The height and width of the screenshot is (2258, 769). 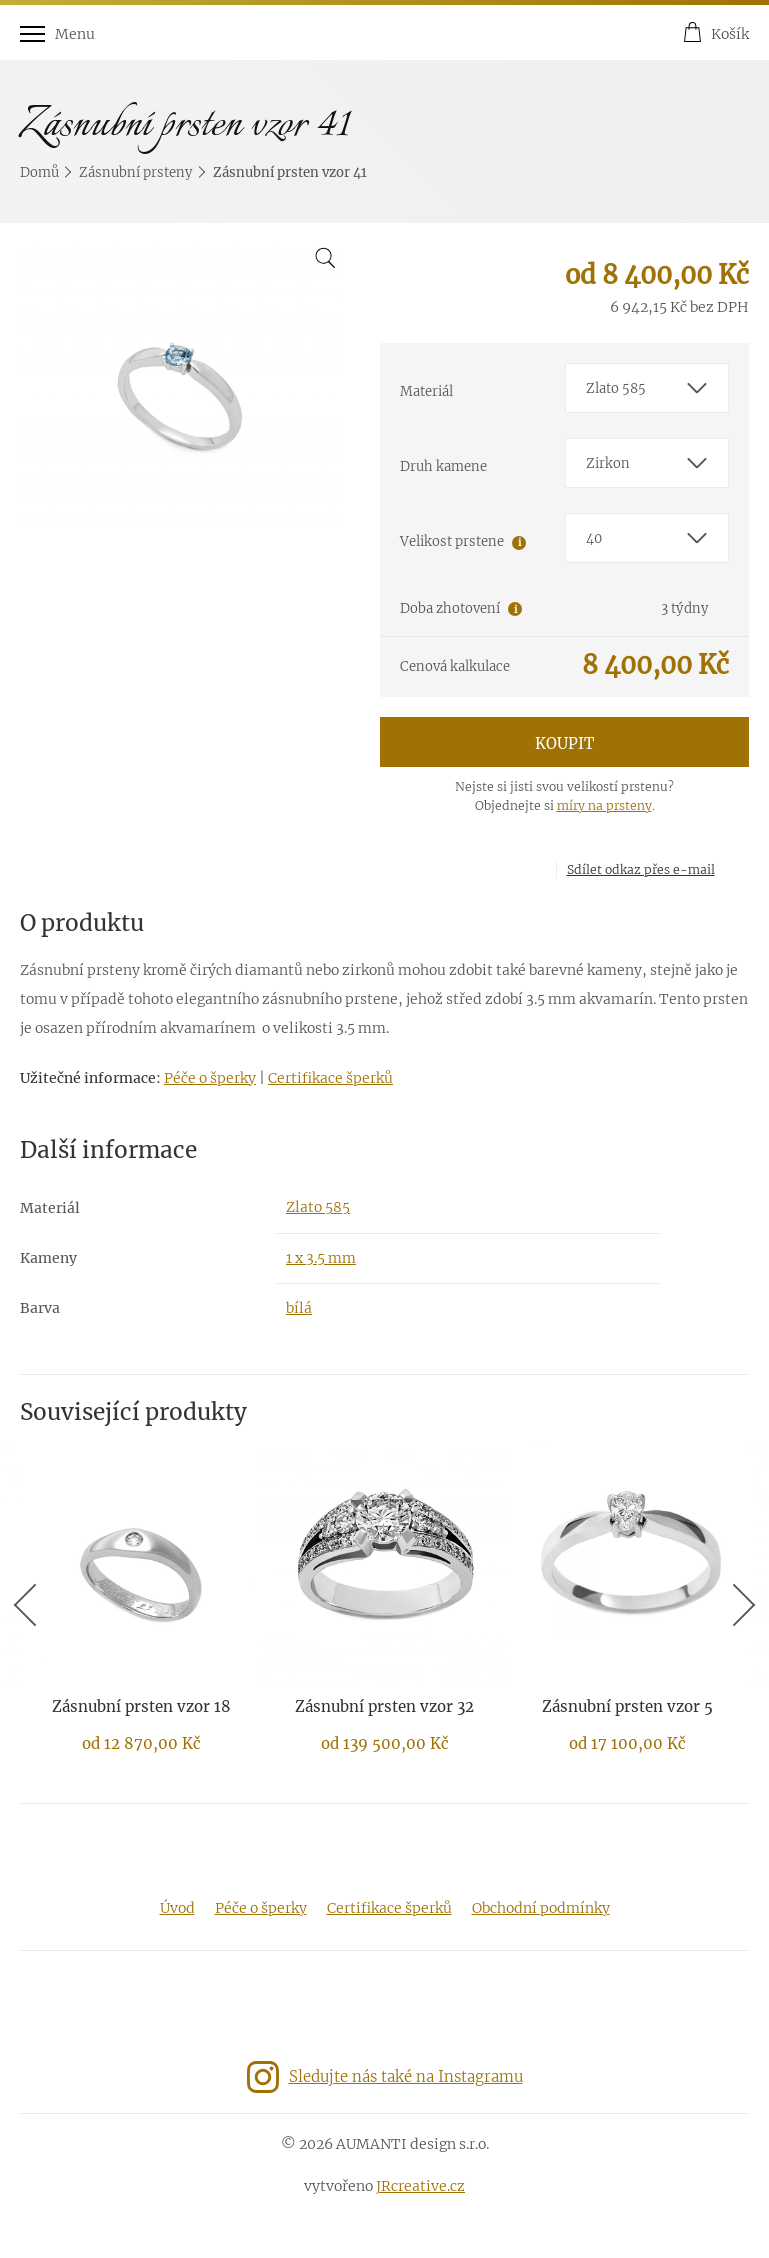 I want to click on 40 [textbox], so click(x=594, y=538).